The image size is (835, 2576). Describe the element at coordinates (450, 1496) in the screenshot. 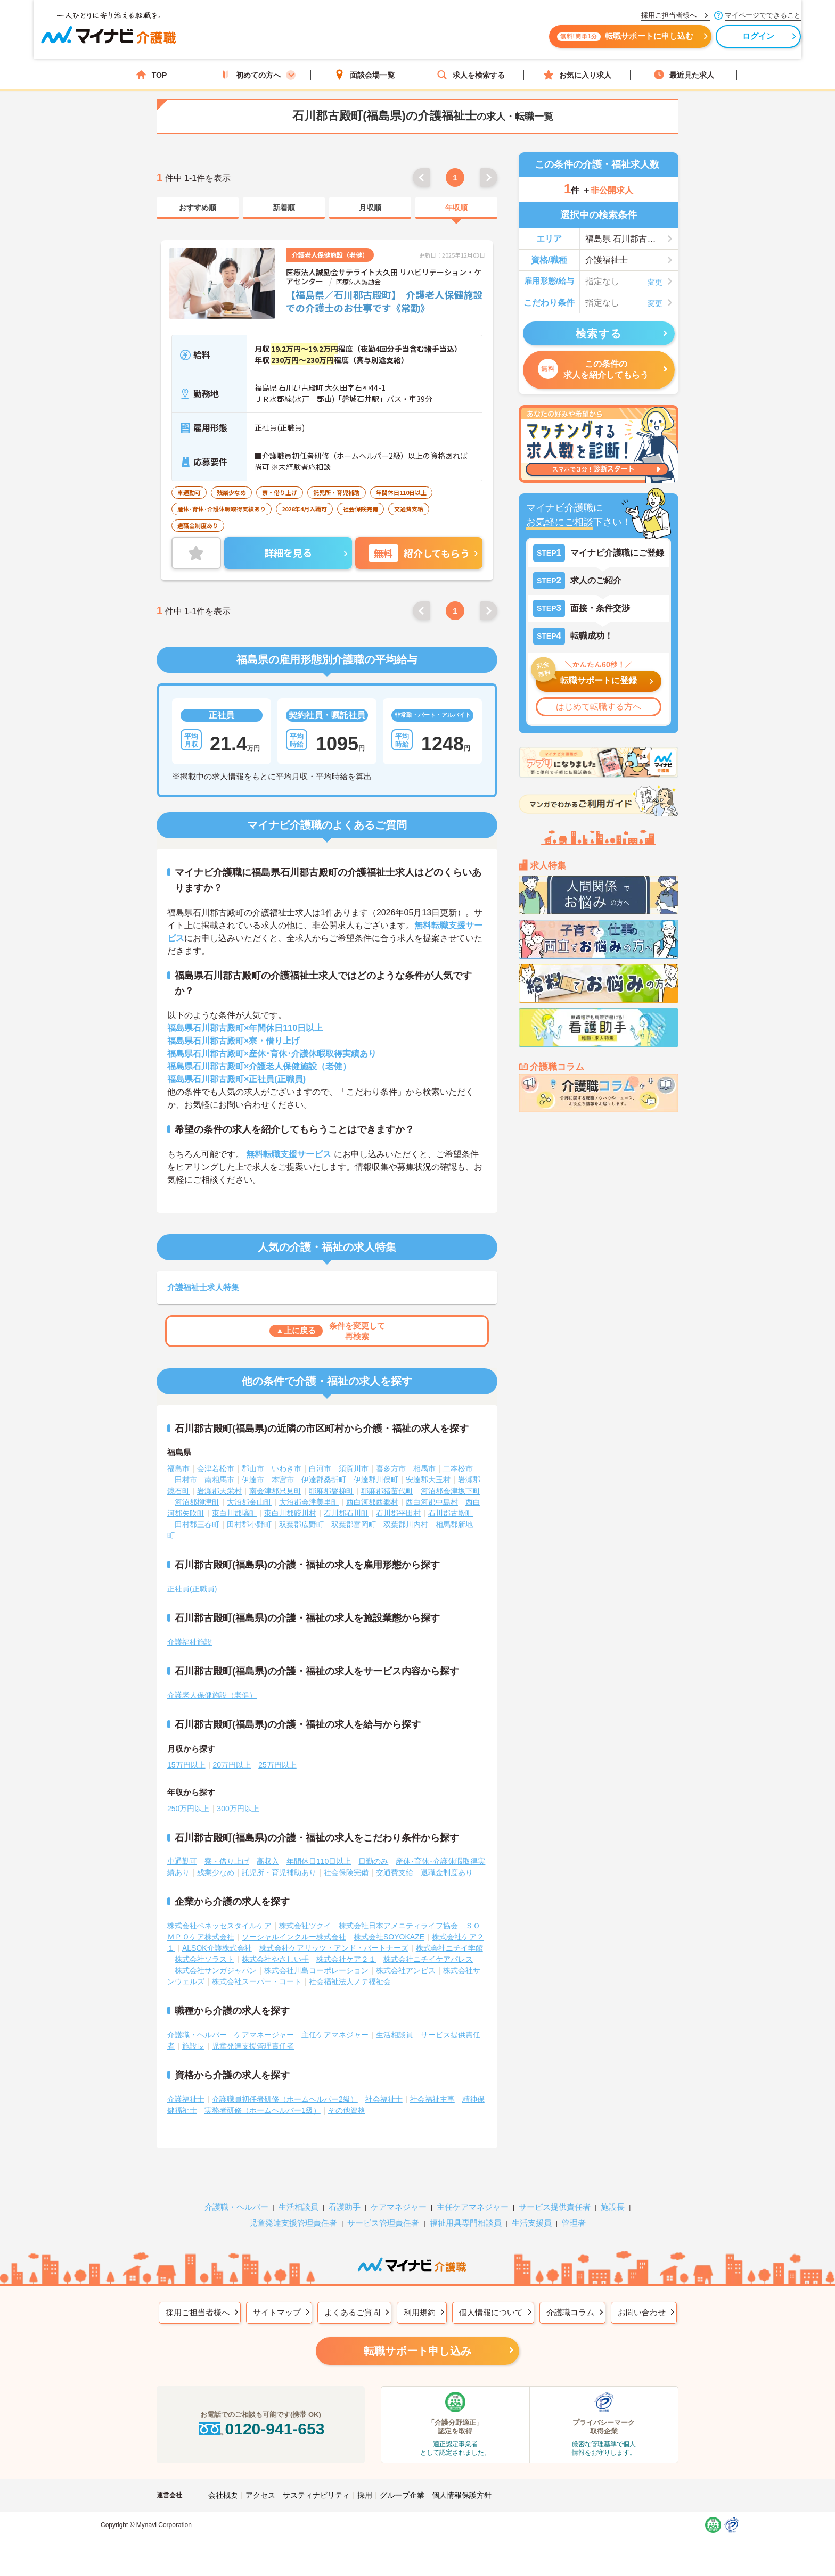

I see `石川郡古殿町` at that location.